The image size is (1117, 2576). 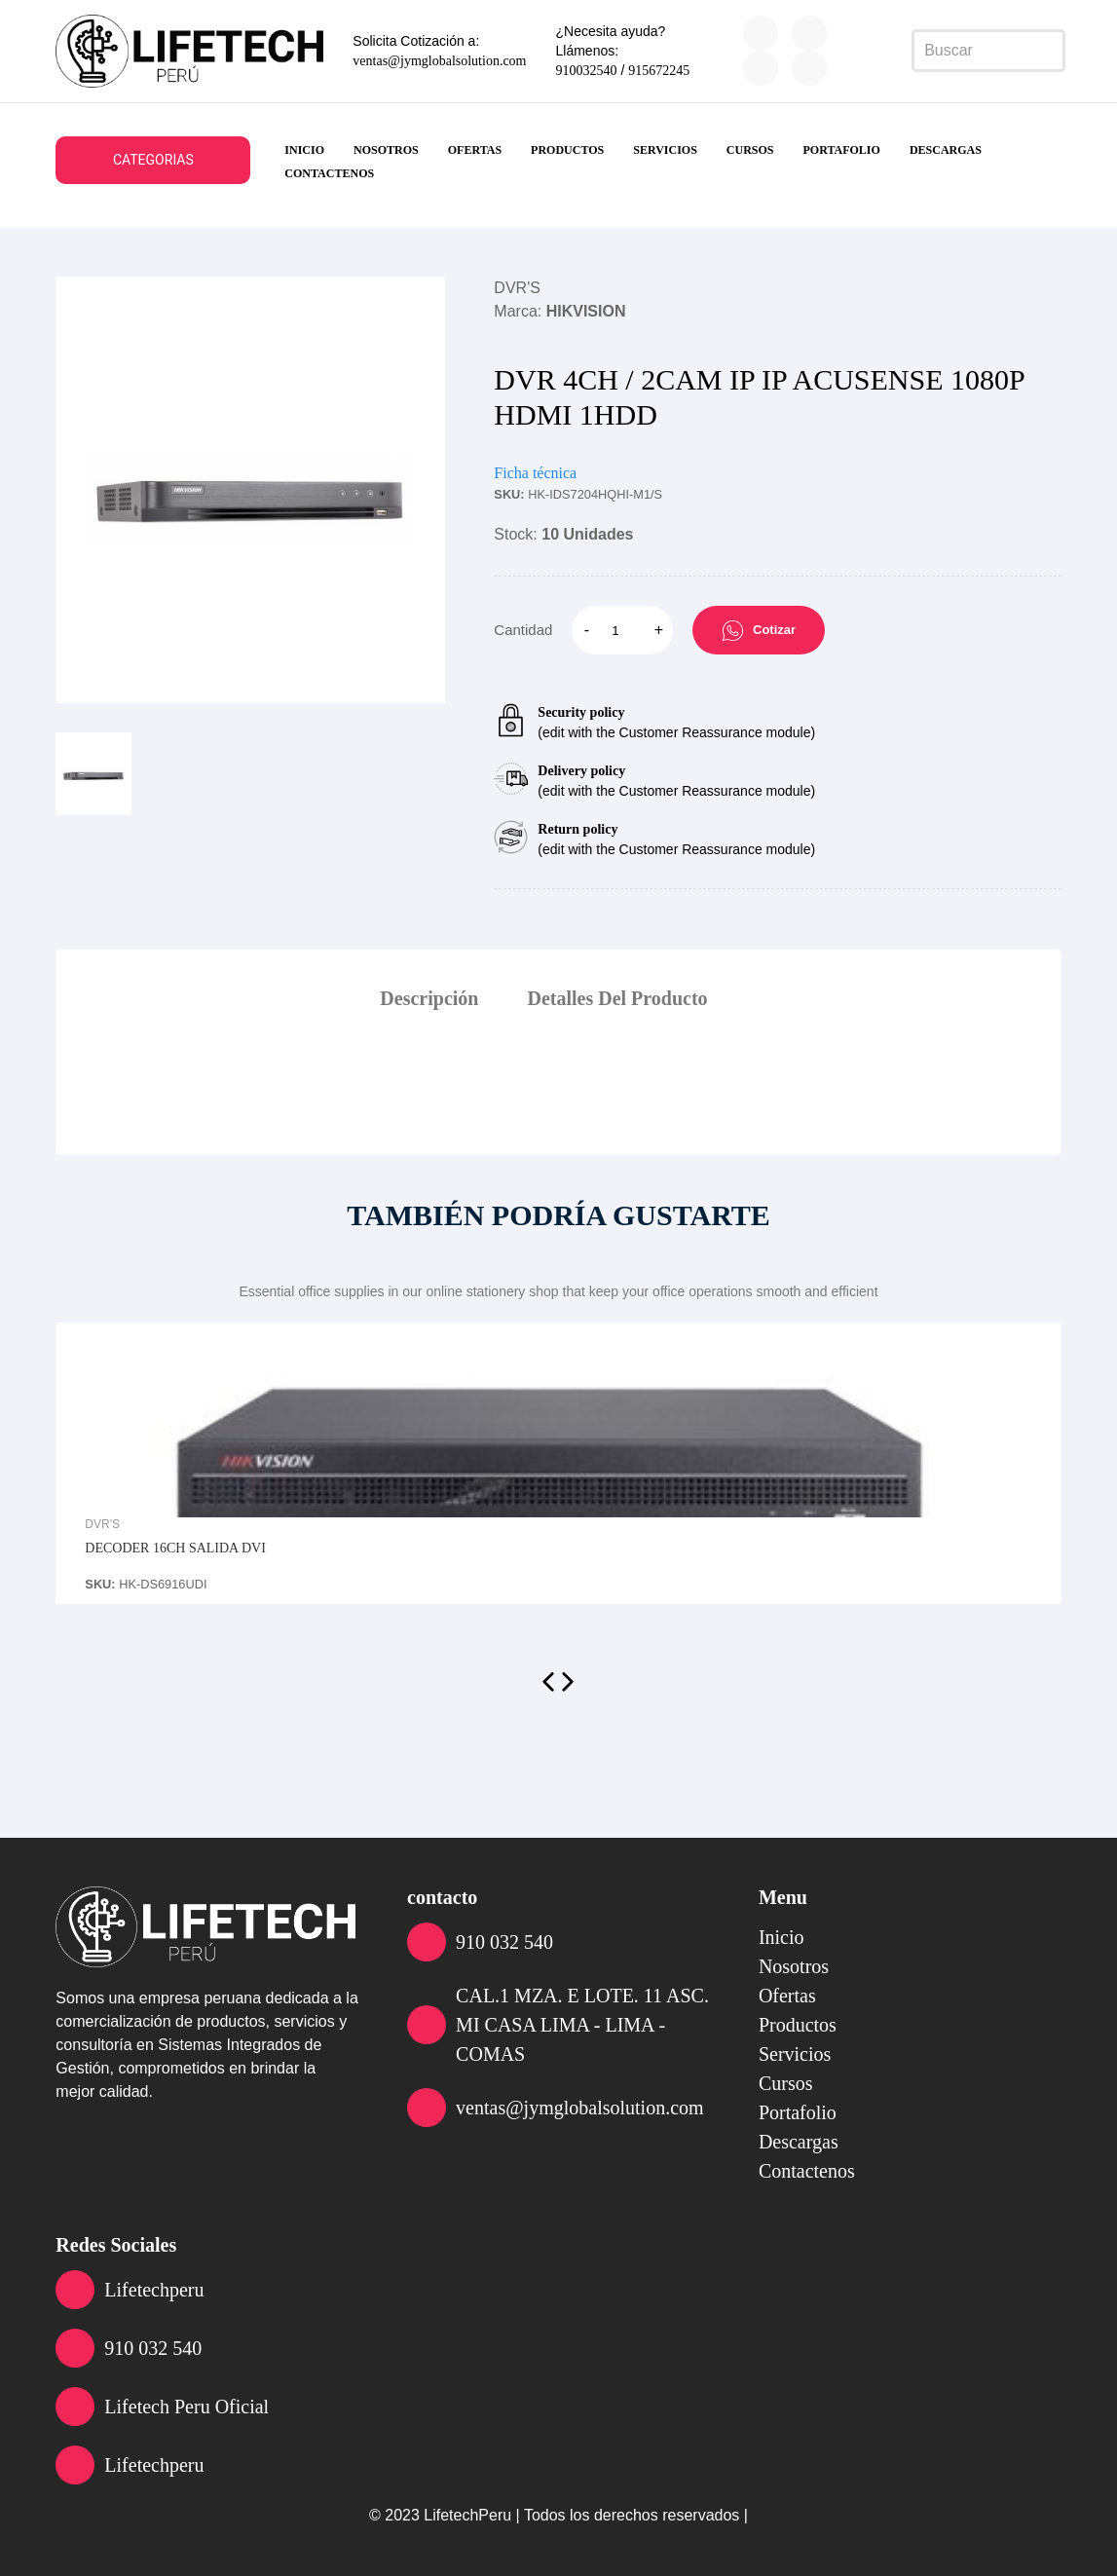 I want to click on 910032540, so click(x=586, y=70).